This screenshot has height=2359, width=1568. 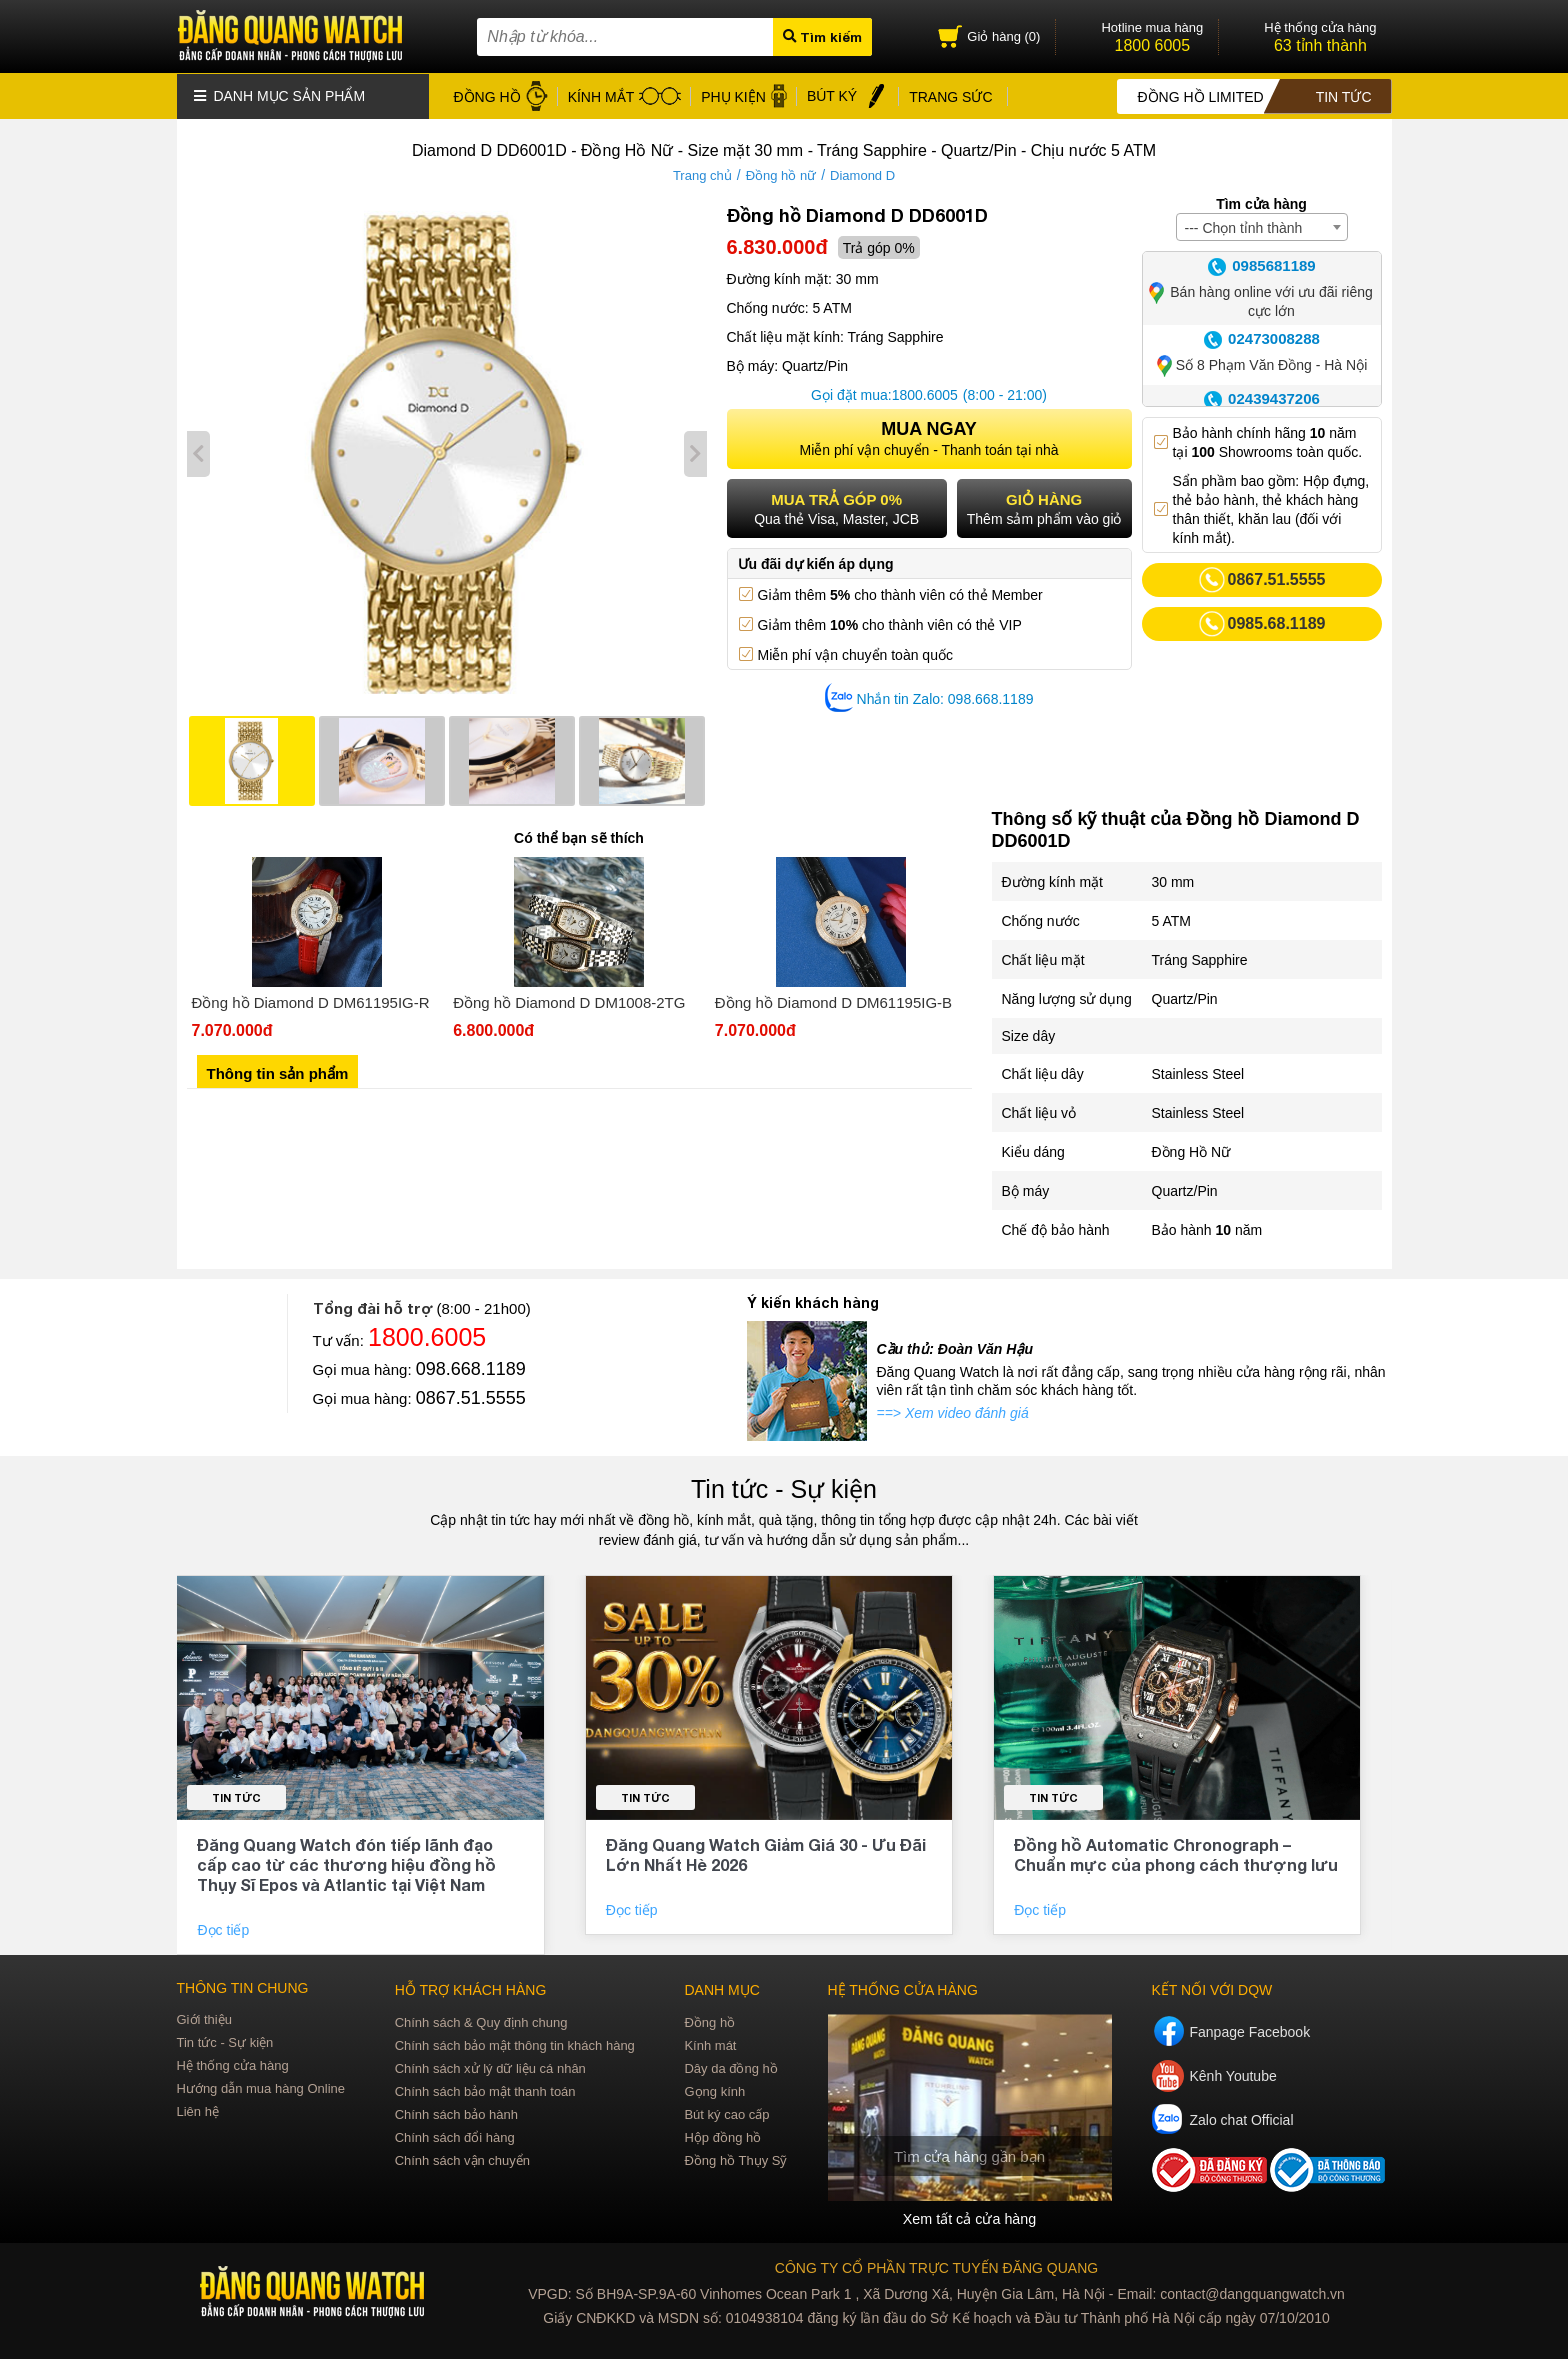 I want to click on Xem tất cả cửa hàng, so click(x=969, y=2218).